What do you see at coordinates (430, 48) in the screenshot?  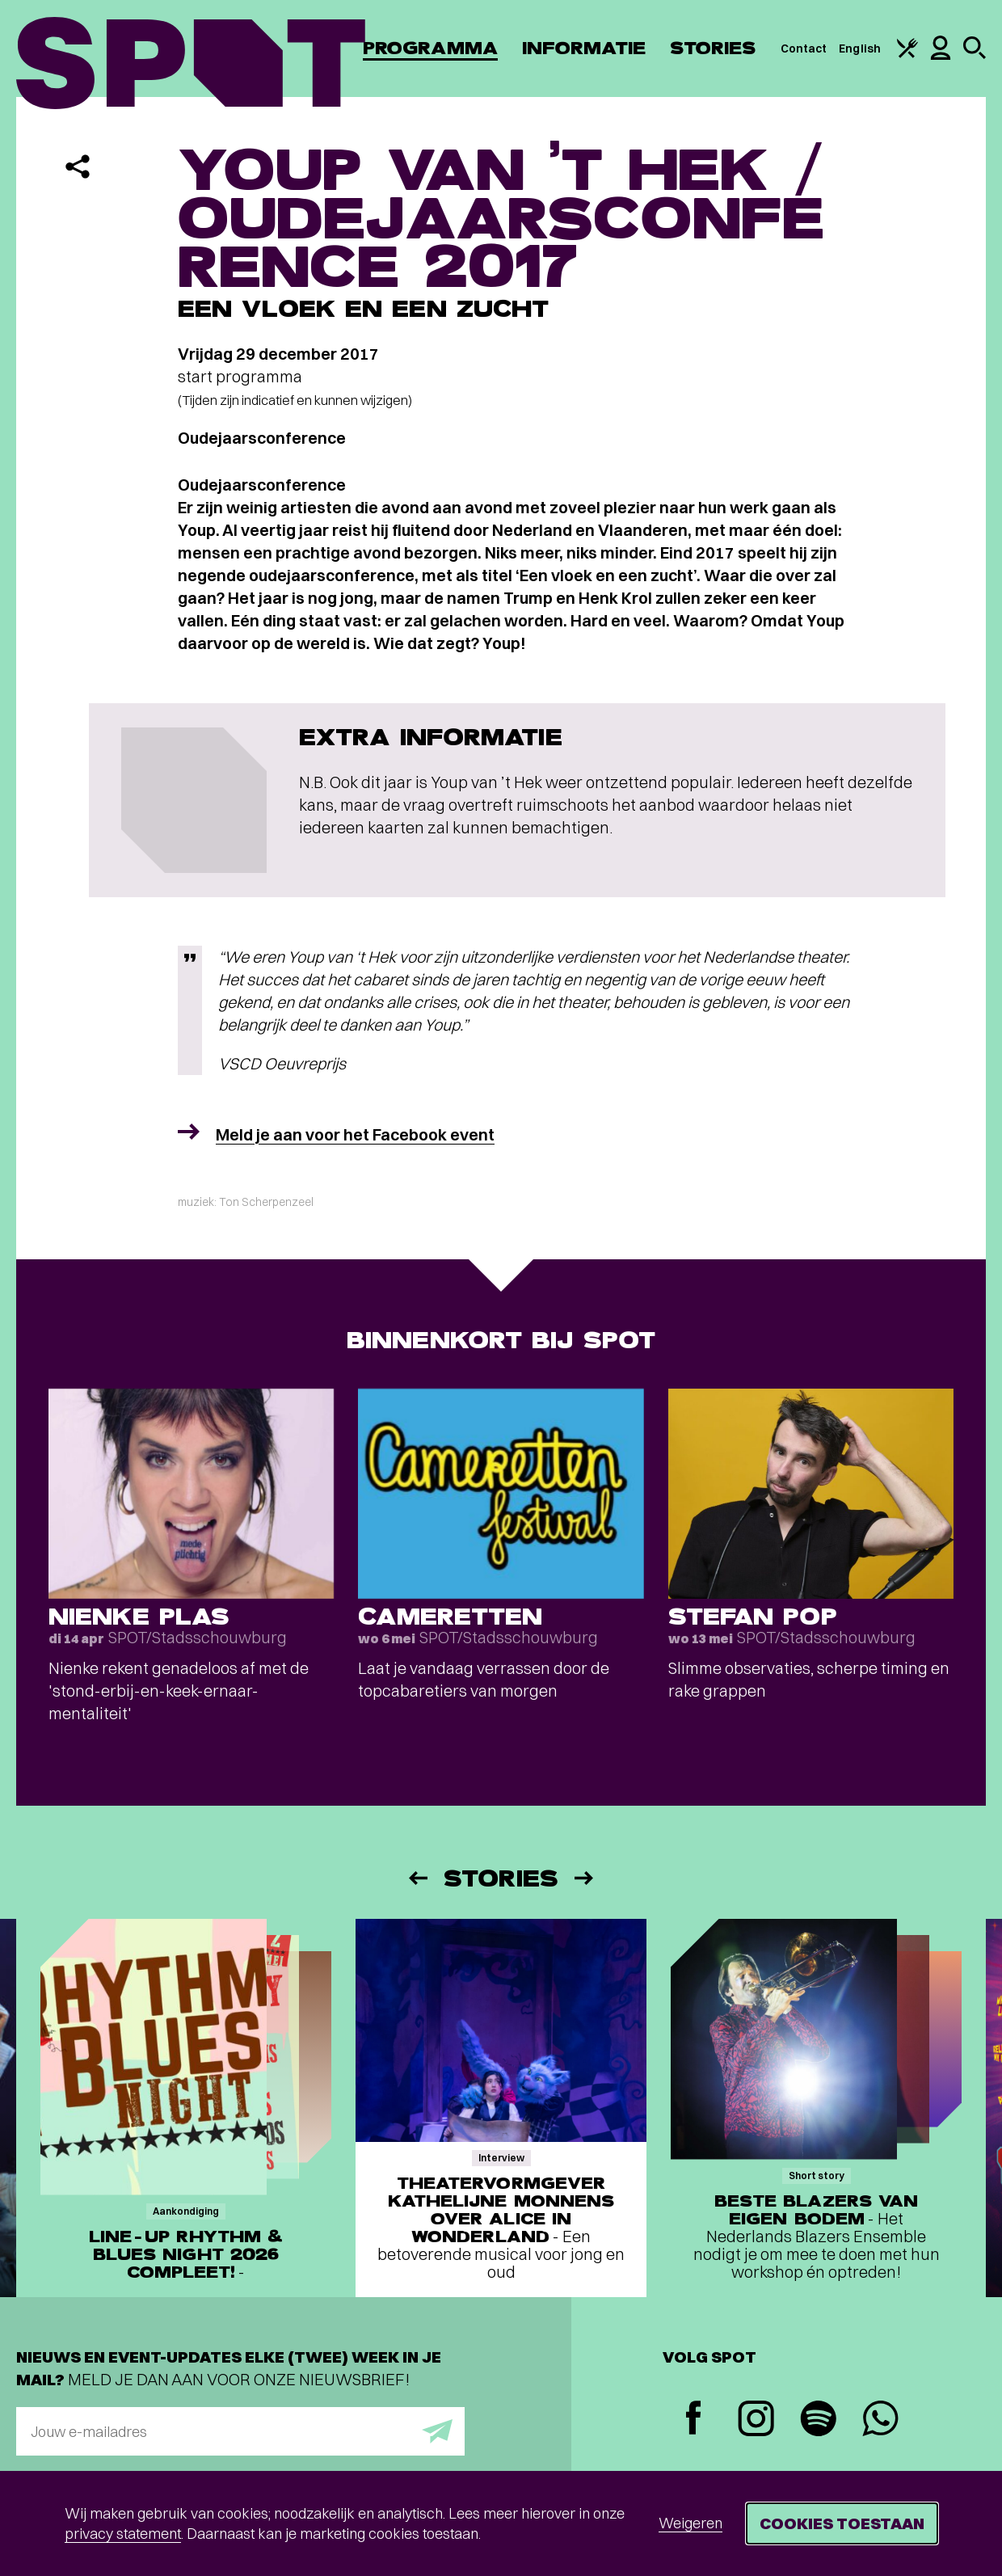 I see `Programma` at bounding box center [430, 48].